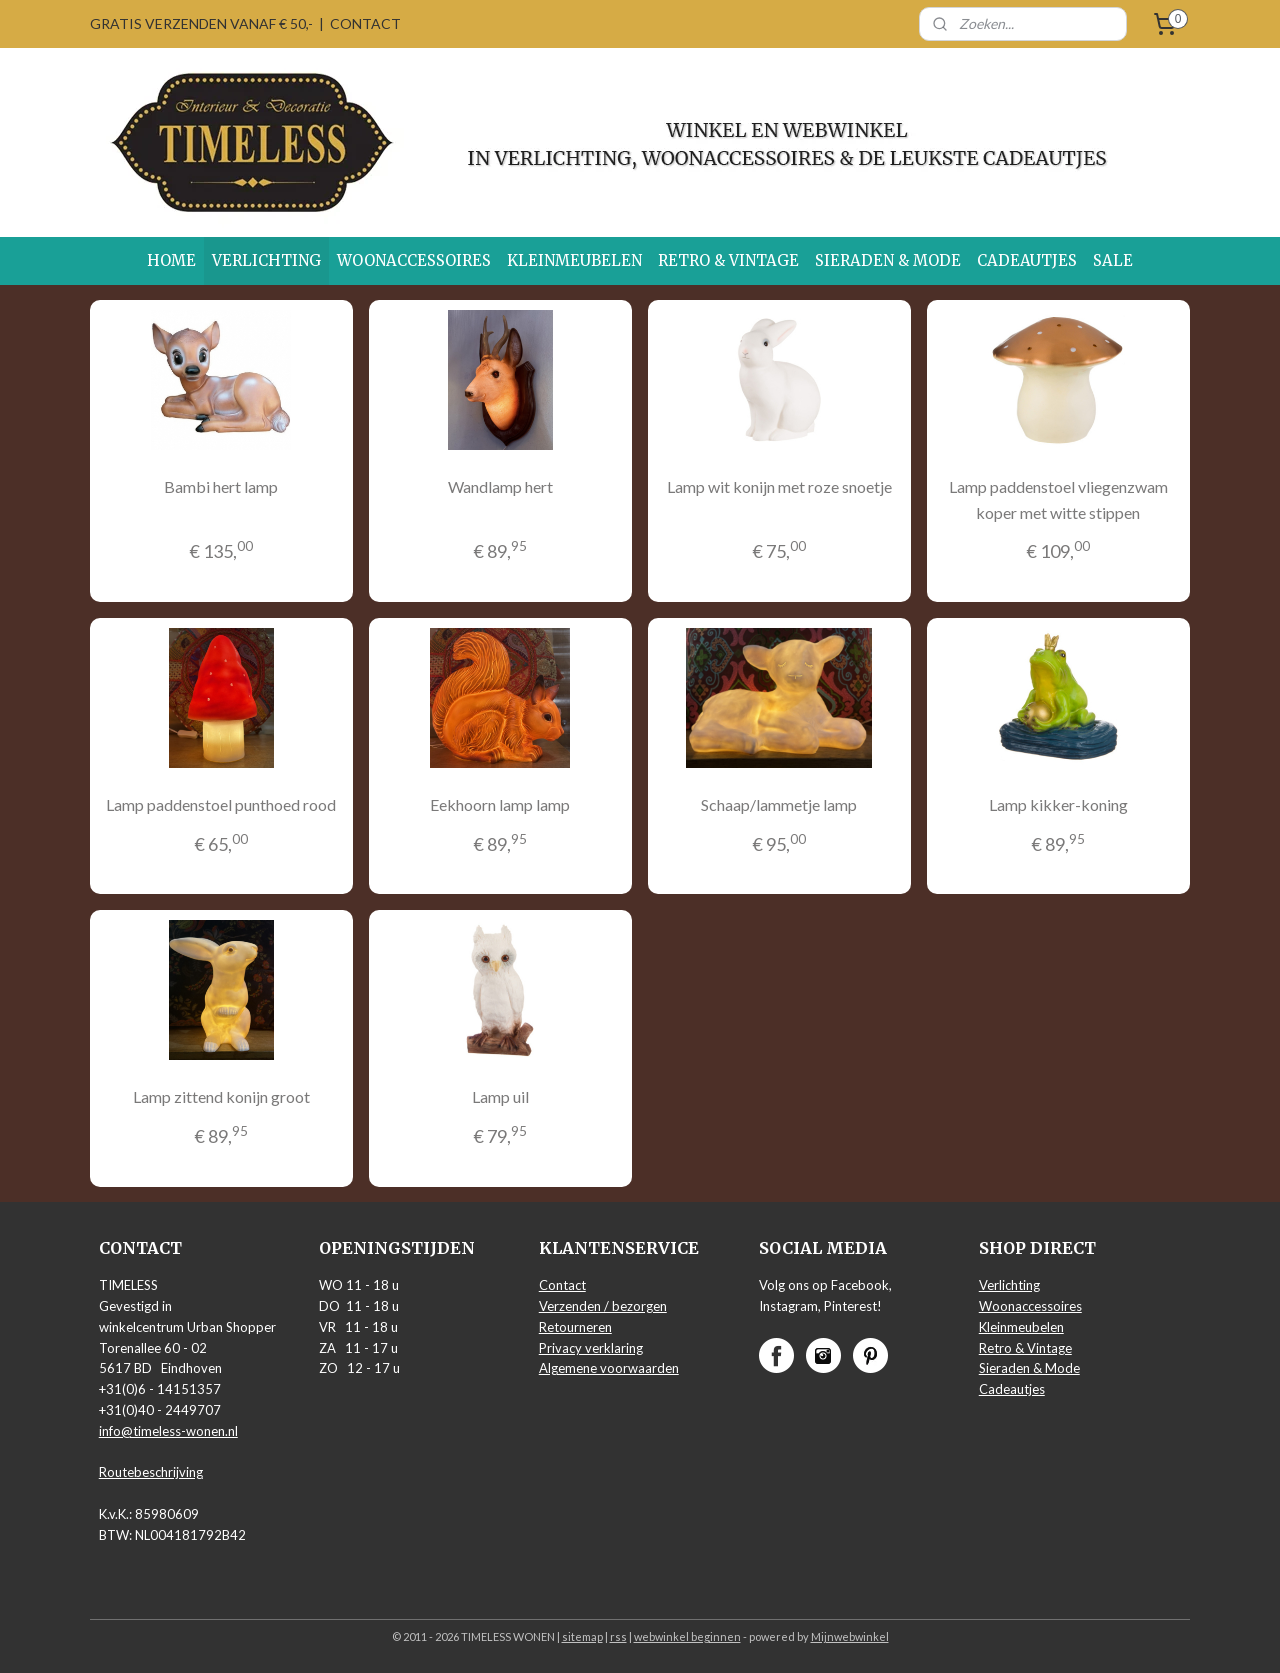  I want to click on RETRO & VINTAGE, so click(728, 260).